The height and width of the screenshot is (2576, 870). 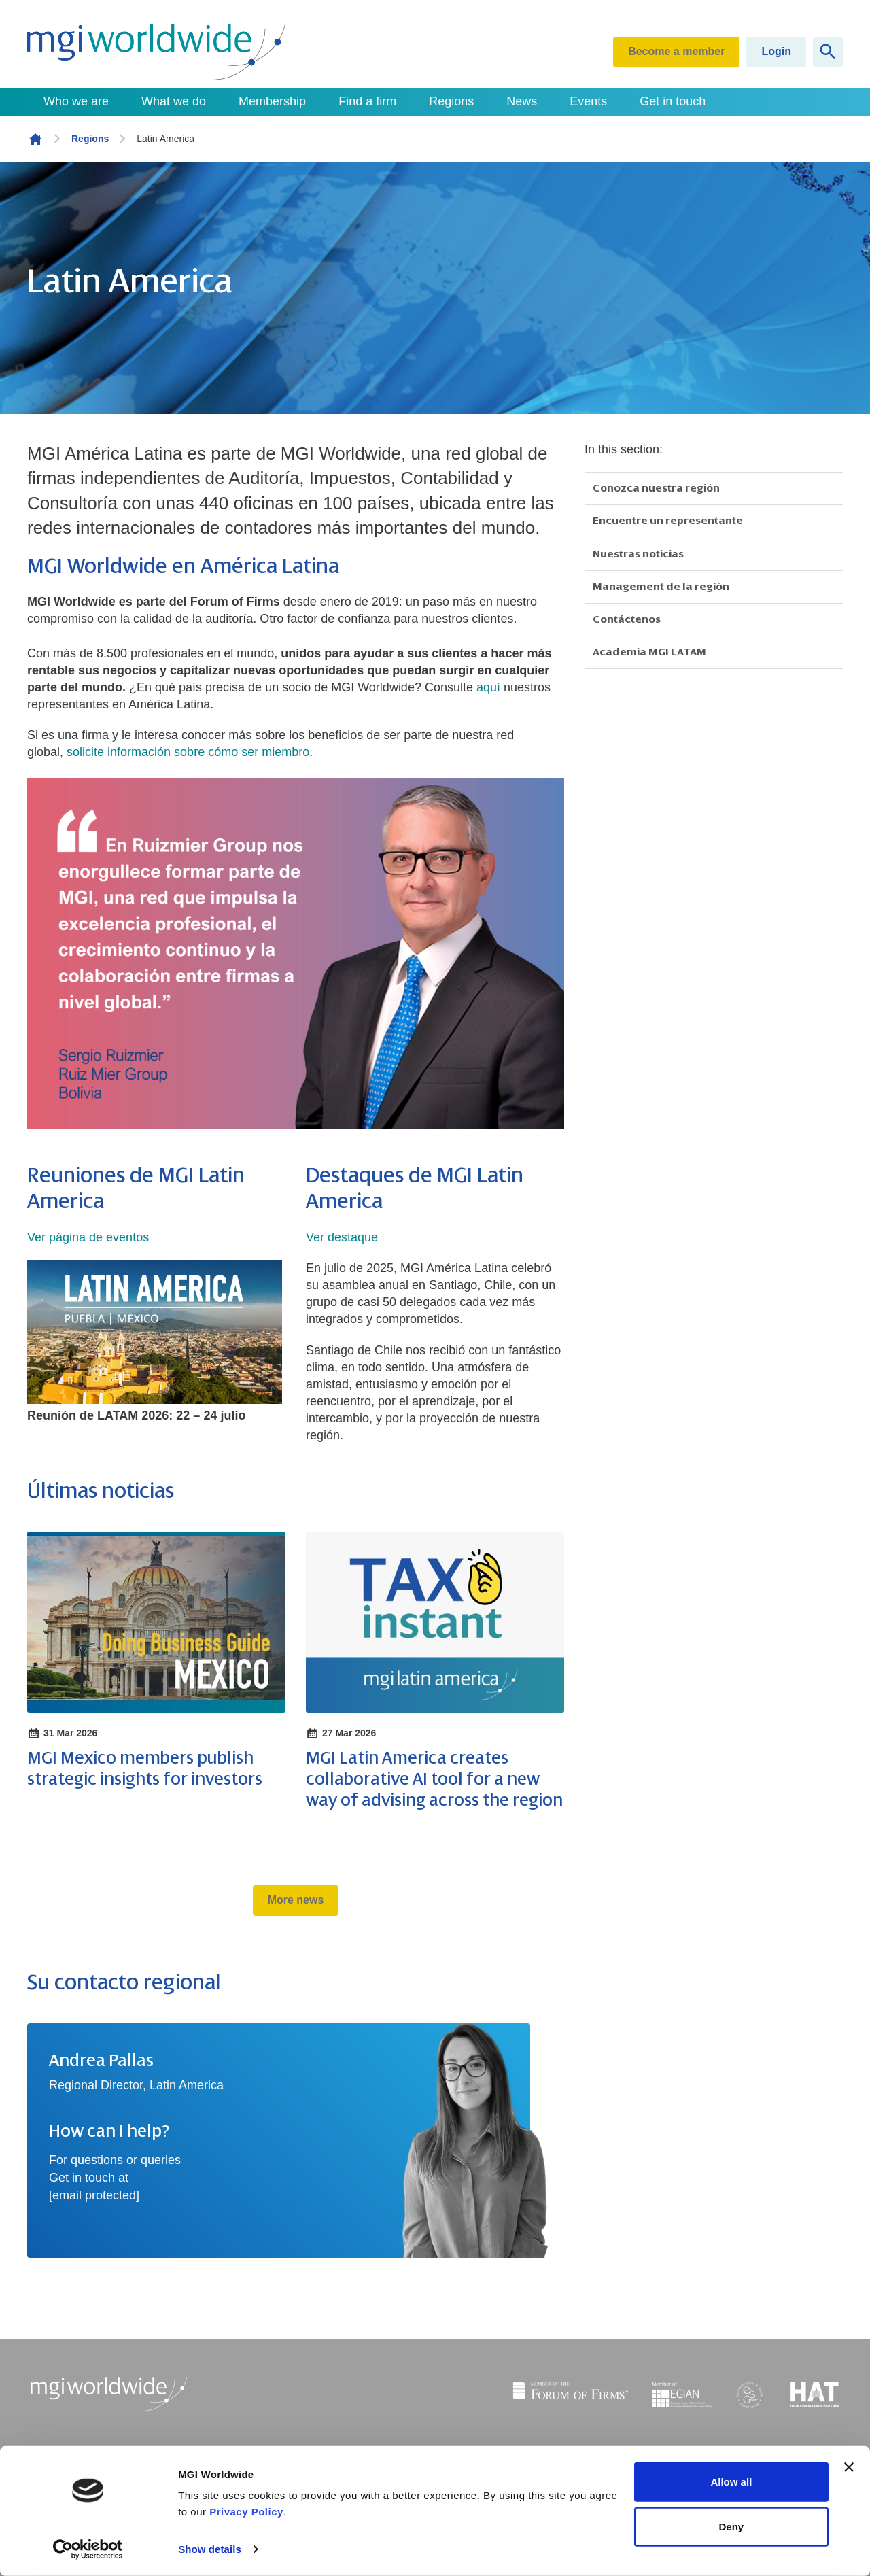 I want to click on Academia MGI LATAM, so click(x=649, y=652).